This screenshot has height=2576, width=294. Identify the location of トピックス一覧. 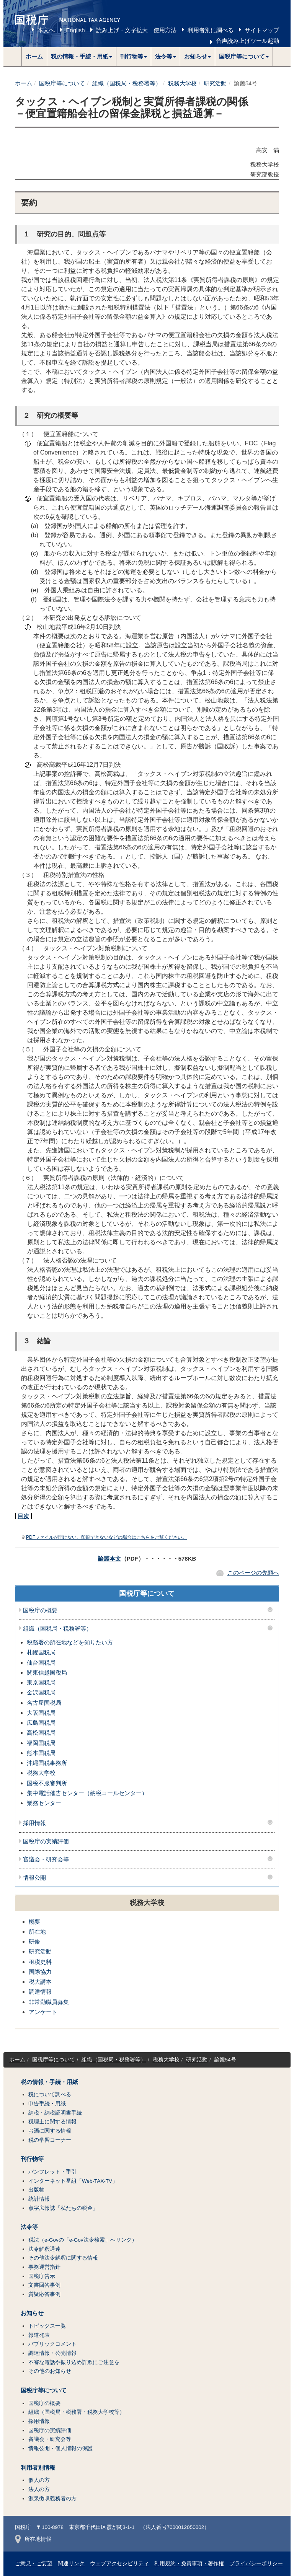
(47, 2326).